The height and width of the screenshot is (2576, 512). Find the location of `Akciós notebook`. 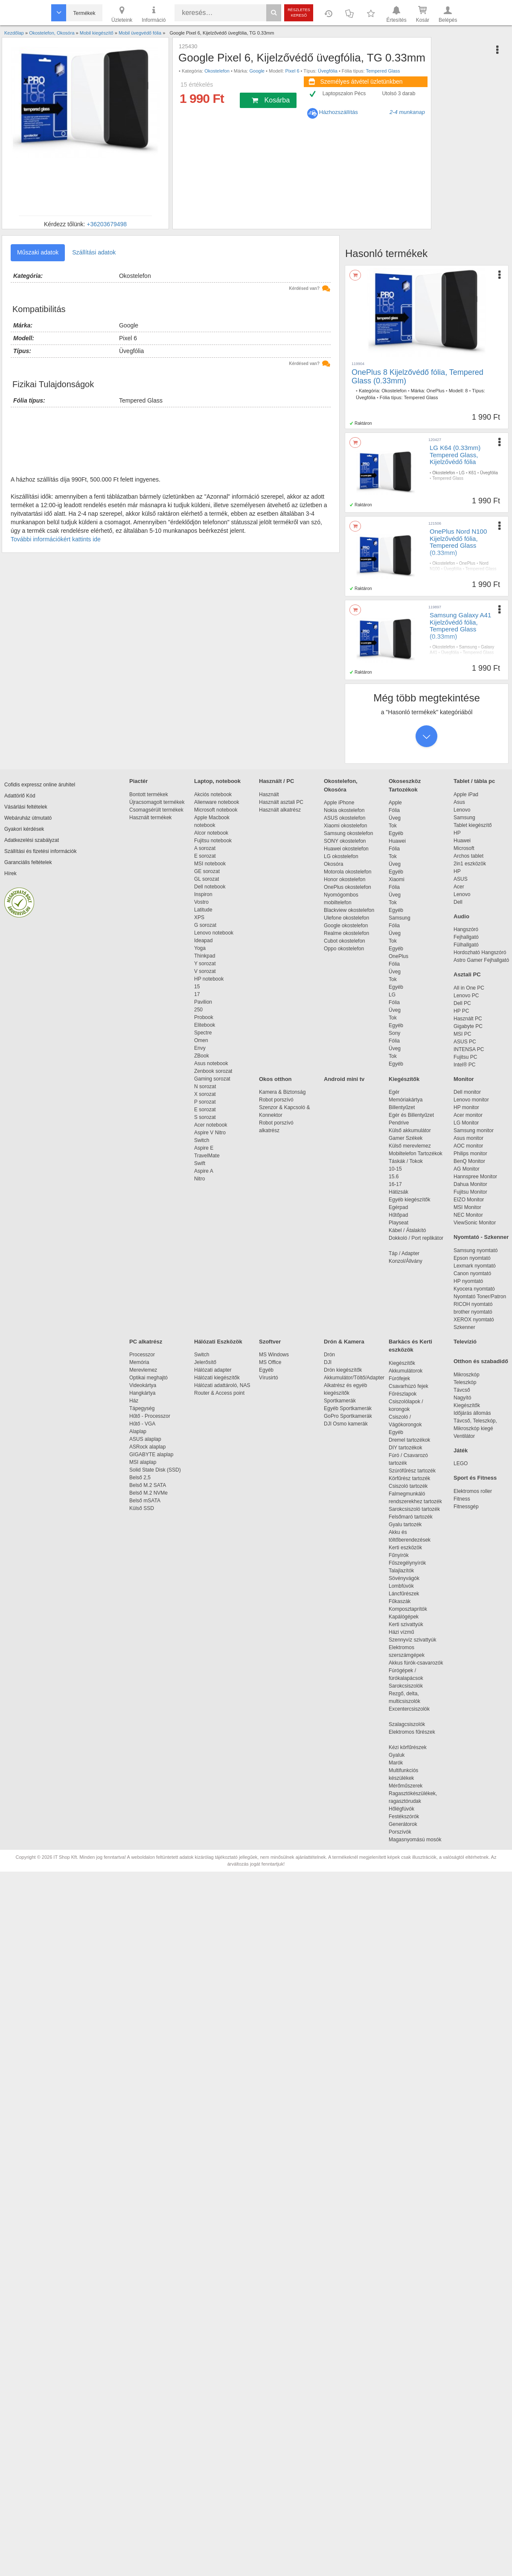

Akciós notebook is located at coordinates (213, 794).